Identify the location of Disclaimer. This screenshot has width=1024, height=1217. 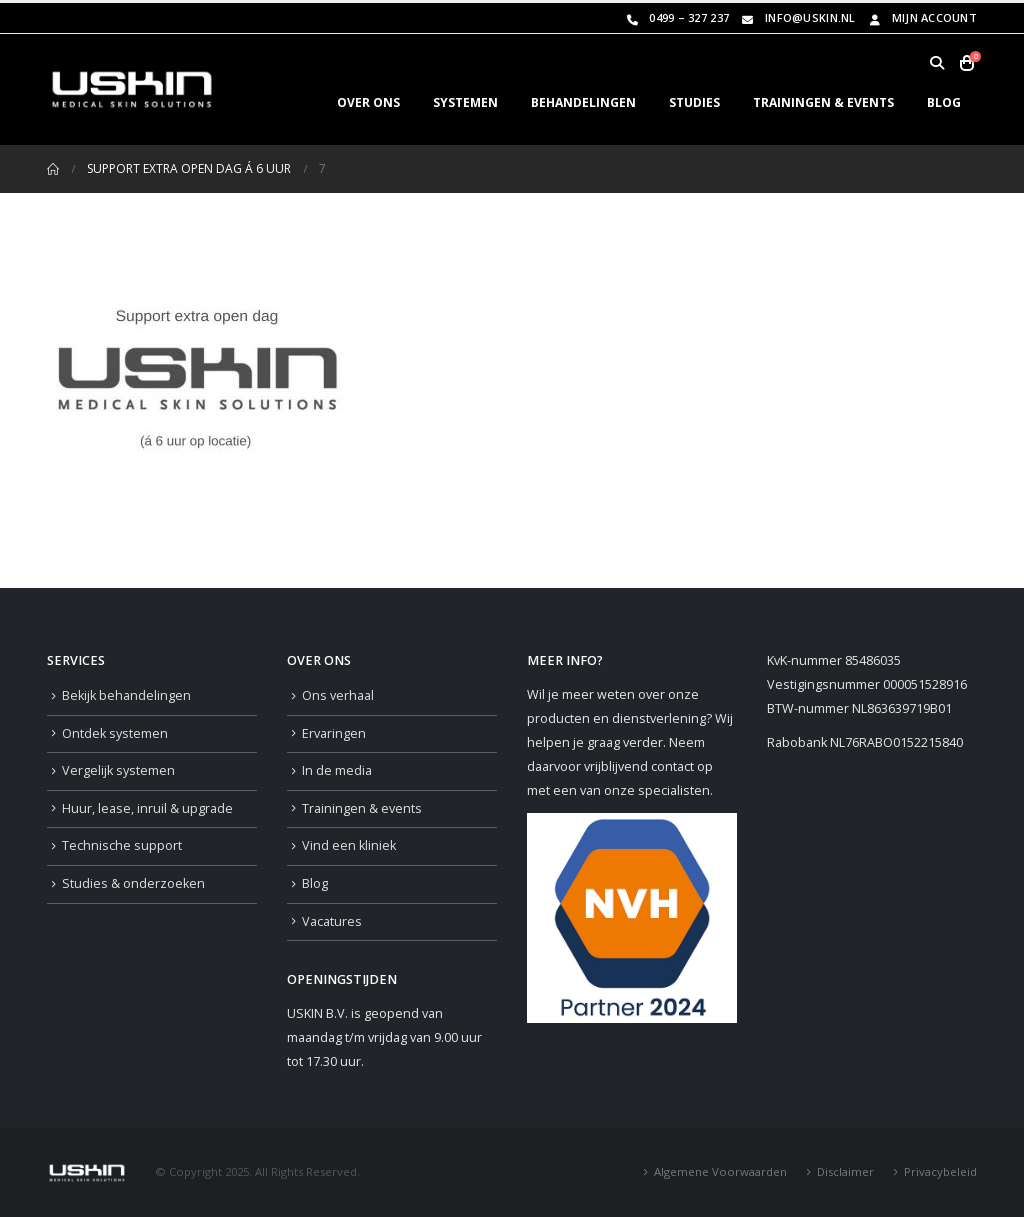
(845, 1171).